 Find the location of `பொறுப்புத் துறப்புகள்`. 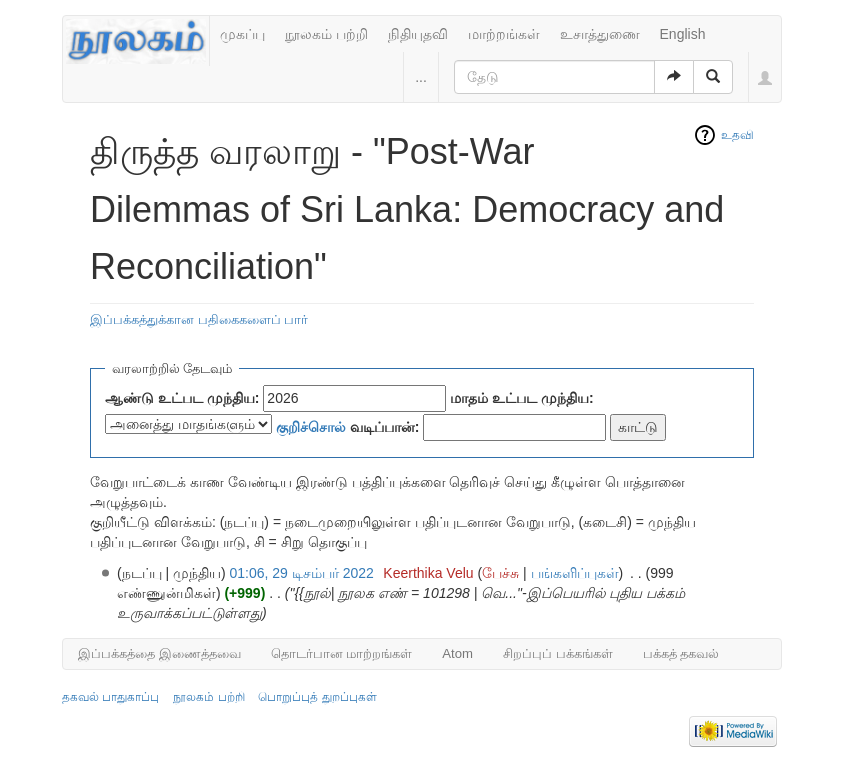

பொறுப்புத் துறப்புகள் is located at coordinates (317, 697).